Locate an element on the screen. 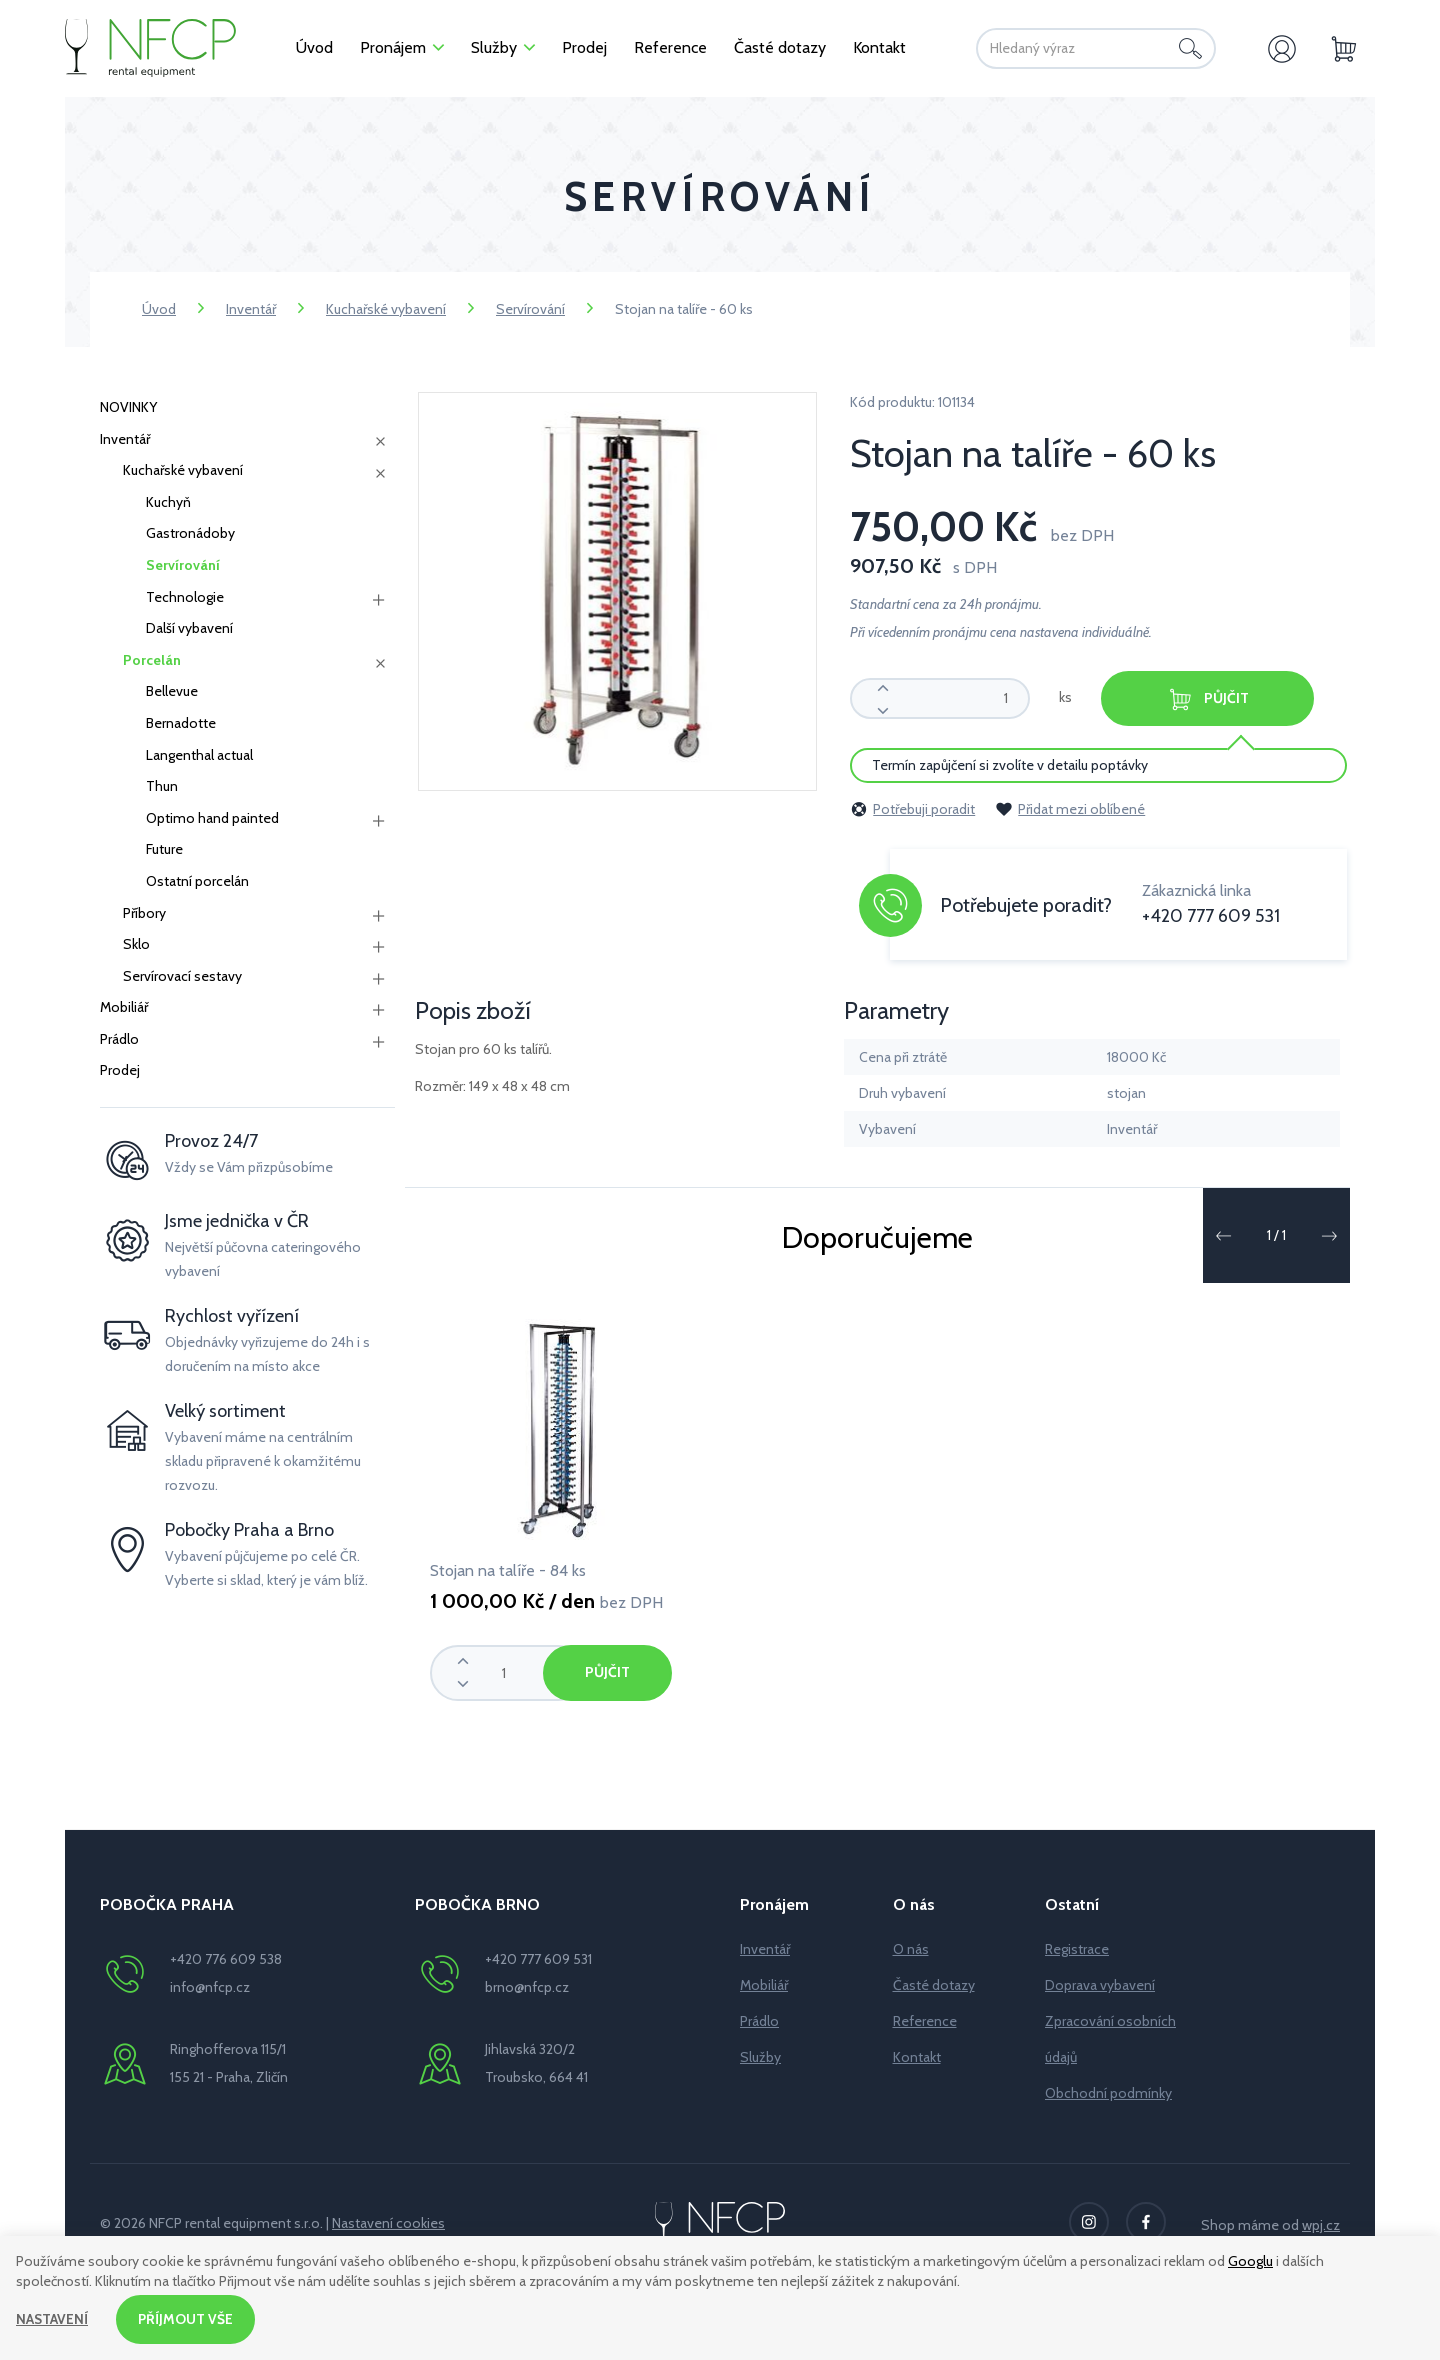  Prodej is located at coordinates (120, 1070).